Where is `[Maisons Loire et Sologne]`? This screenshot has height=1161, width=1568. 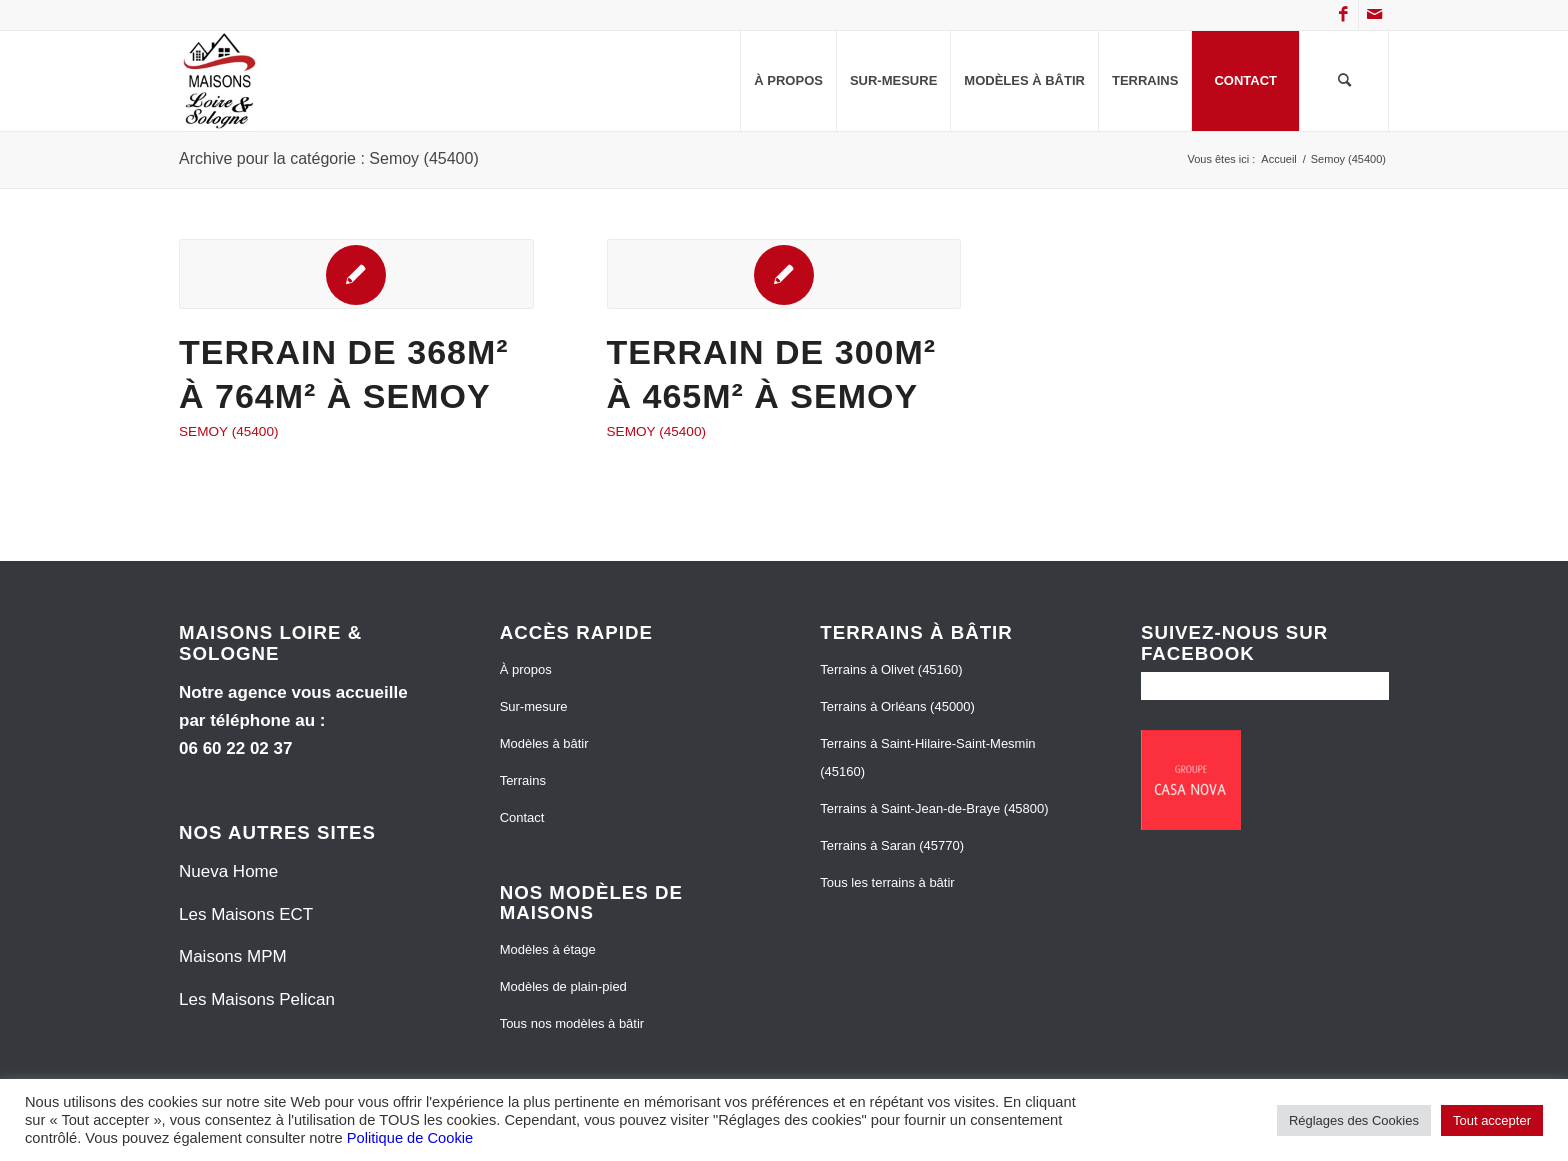 [Maisons Loire et Sologne] is located at coordinates (220, 81).